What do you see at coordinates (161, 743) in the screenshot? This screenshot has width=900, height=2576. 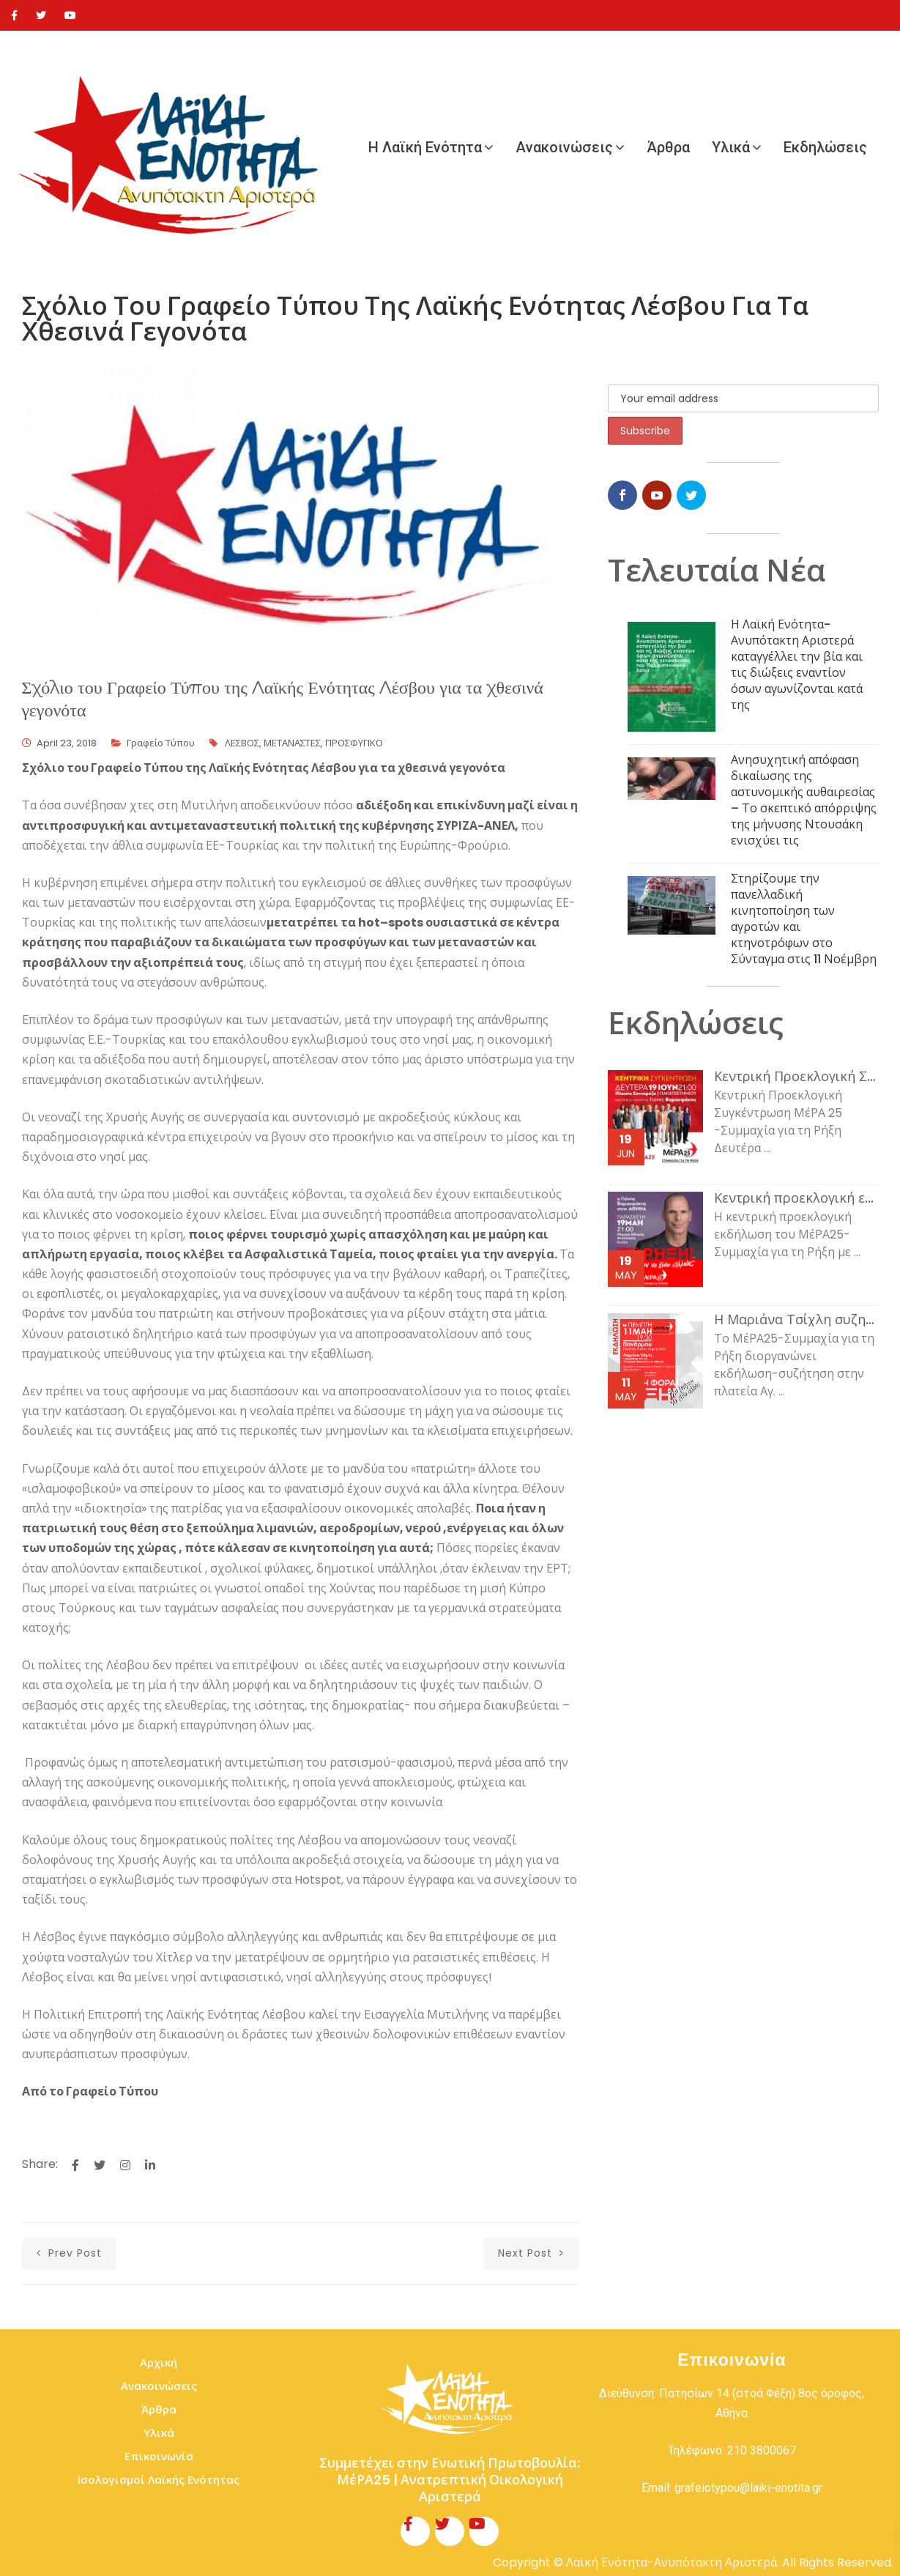 I see `Γραφείο Τύπου` at bounding box center [161, 743].